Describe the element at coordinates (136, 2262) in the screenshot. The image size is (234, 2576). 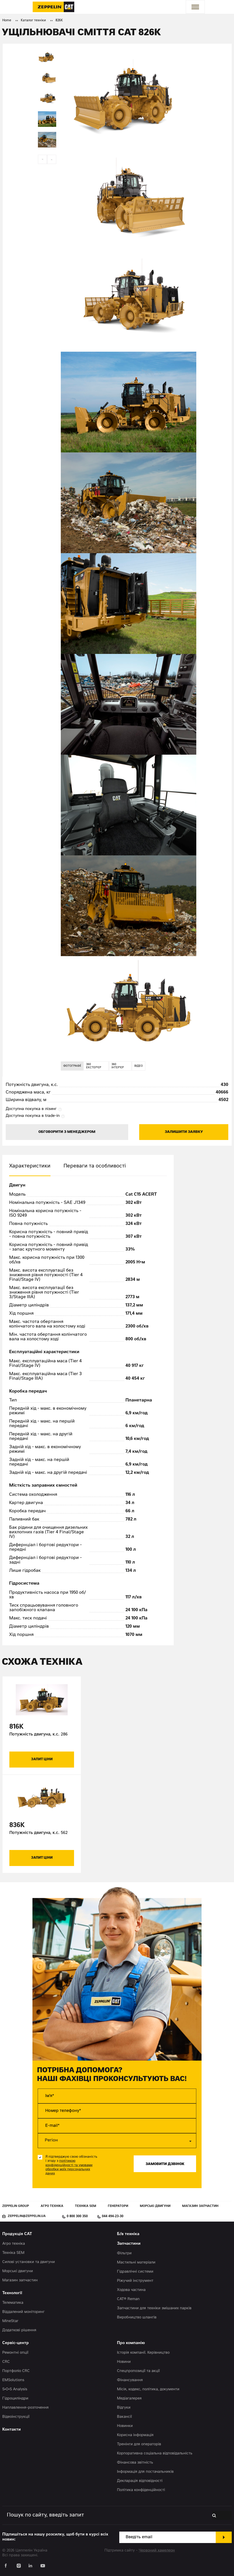
I see `Мастильні матеріали` at that location.